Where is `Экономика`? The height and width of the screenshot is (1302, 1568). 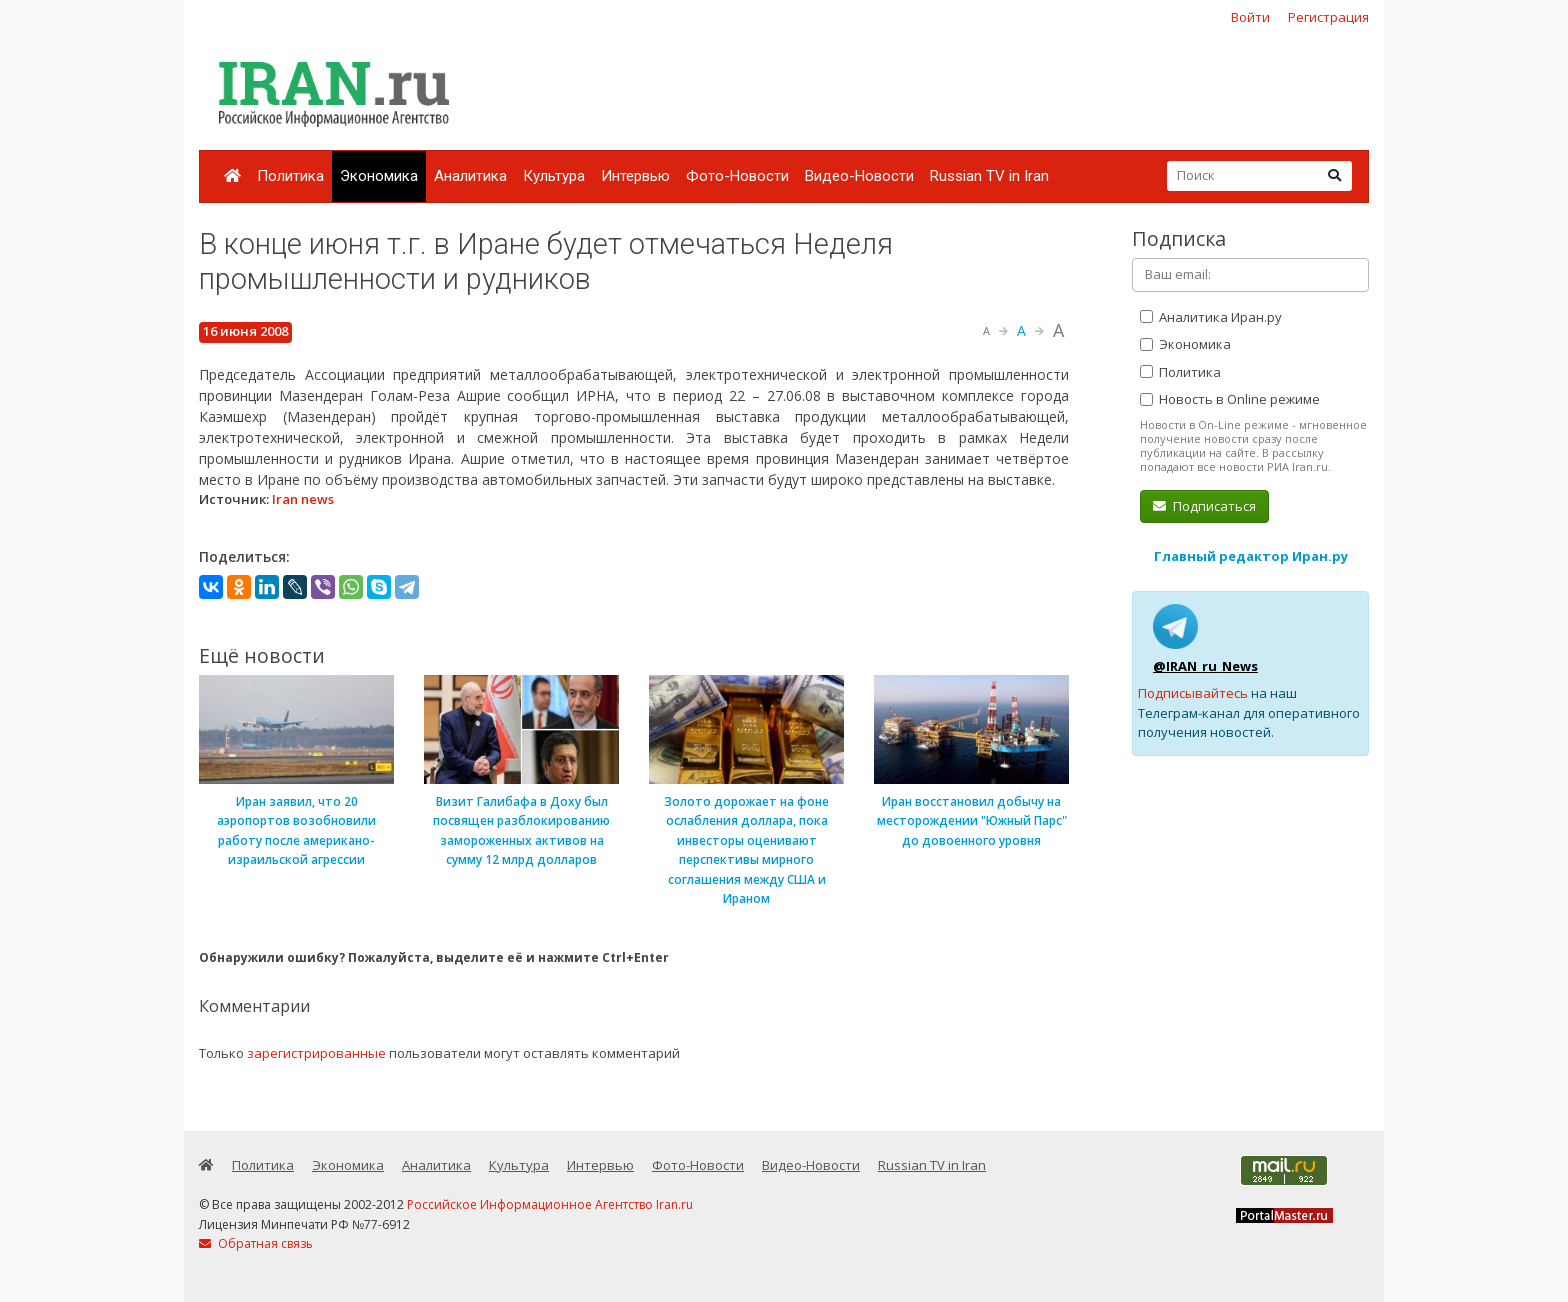
Экономика is located at coordinates (379, 176).